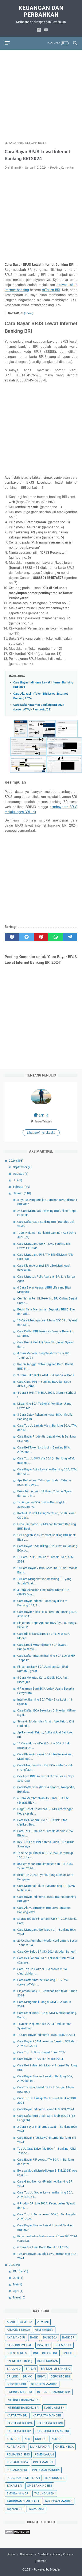 This screenshot has height=2576, width=82. Describe the element at coordinates (40, 2438) in the screenshot. I see `KUR BNI` at that location.